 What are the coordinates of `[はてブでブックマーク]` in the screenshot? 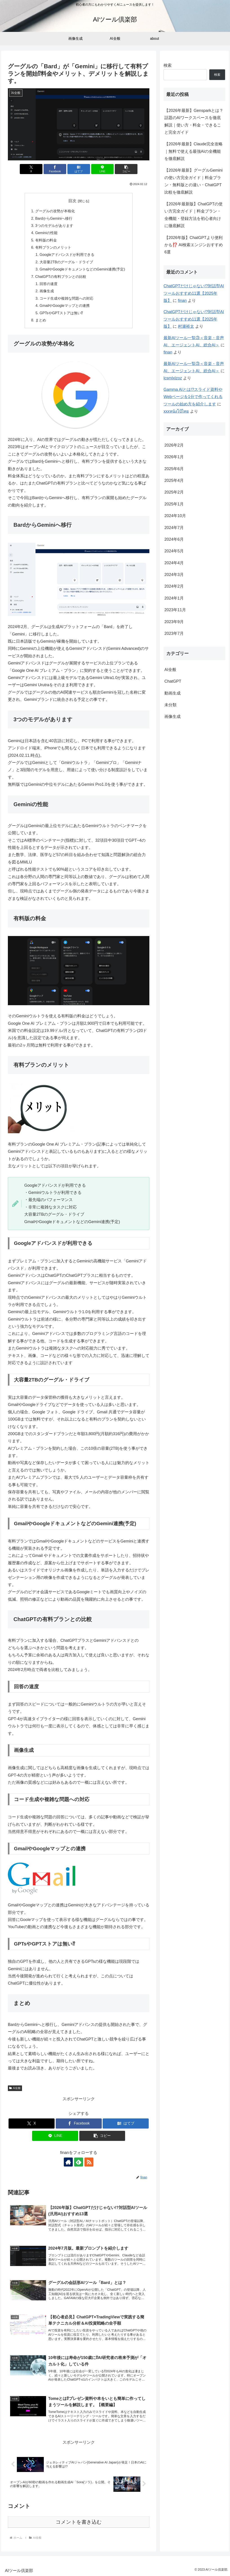 It's located at (78, 169).